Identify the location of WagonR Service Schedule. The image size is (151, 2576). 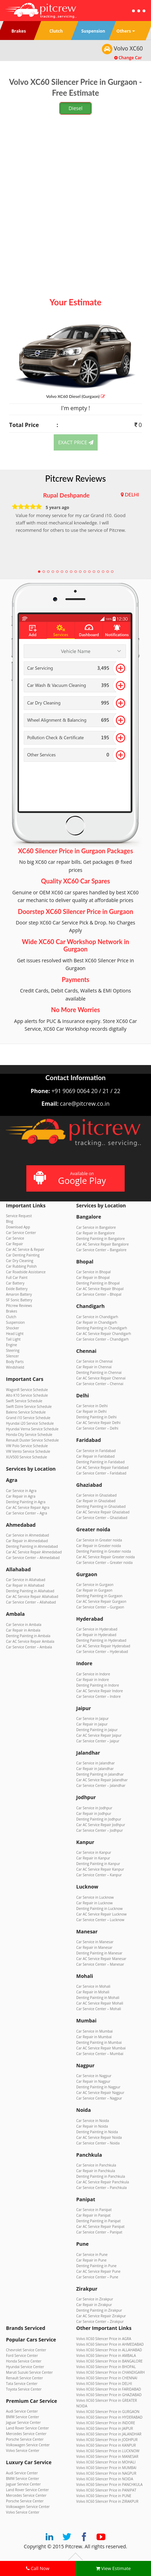
(27, 1389).